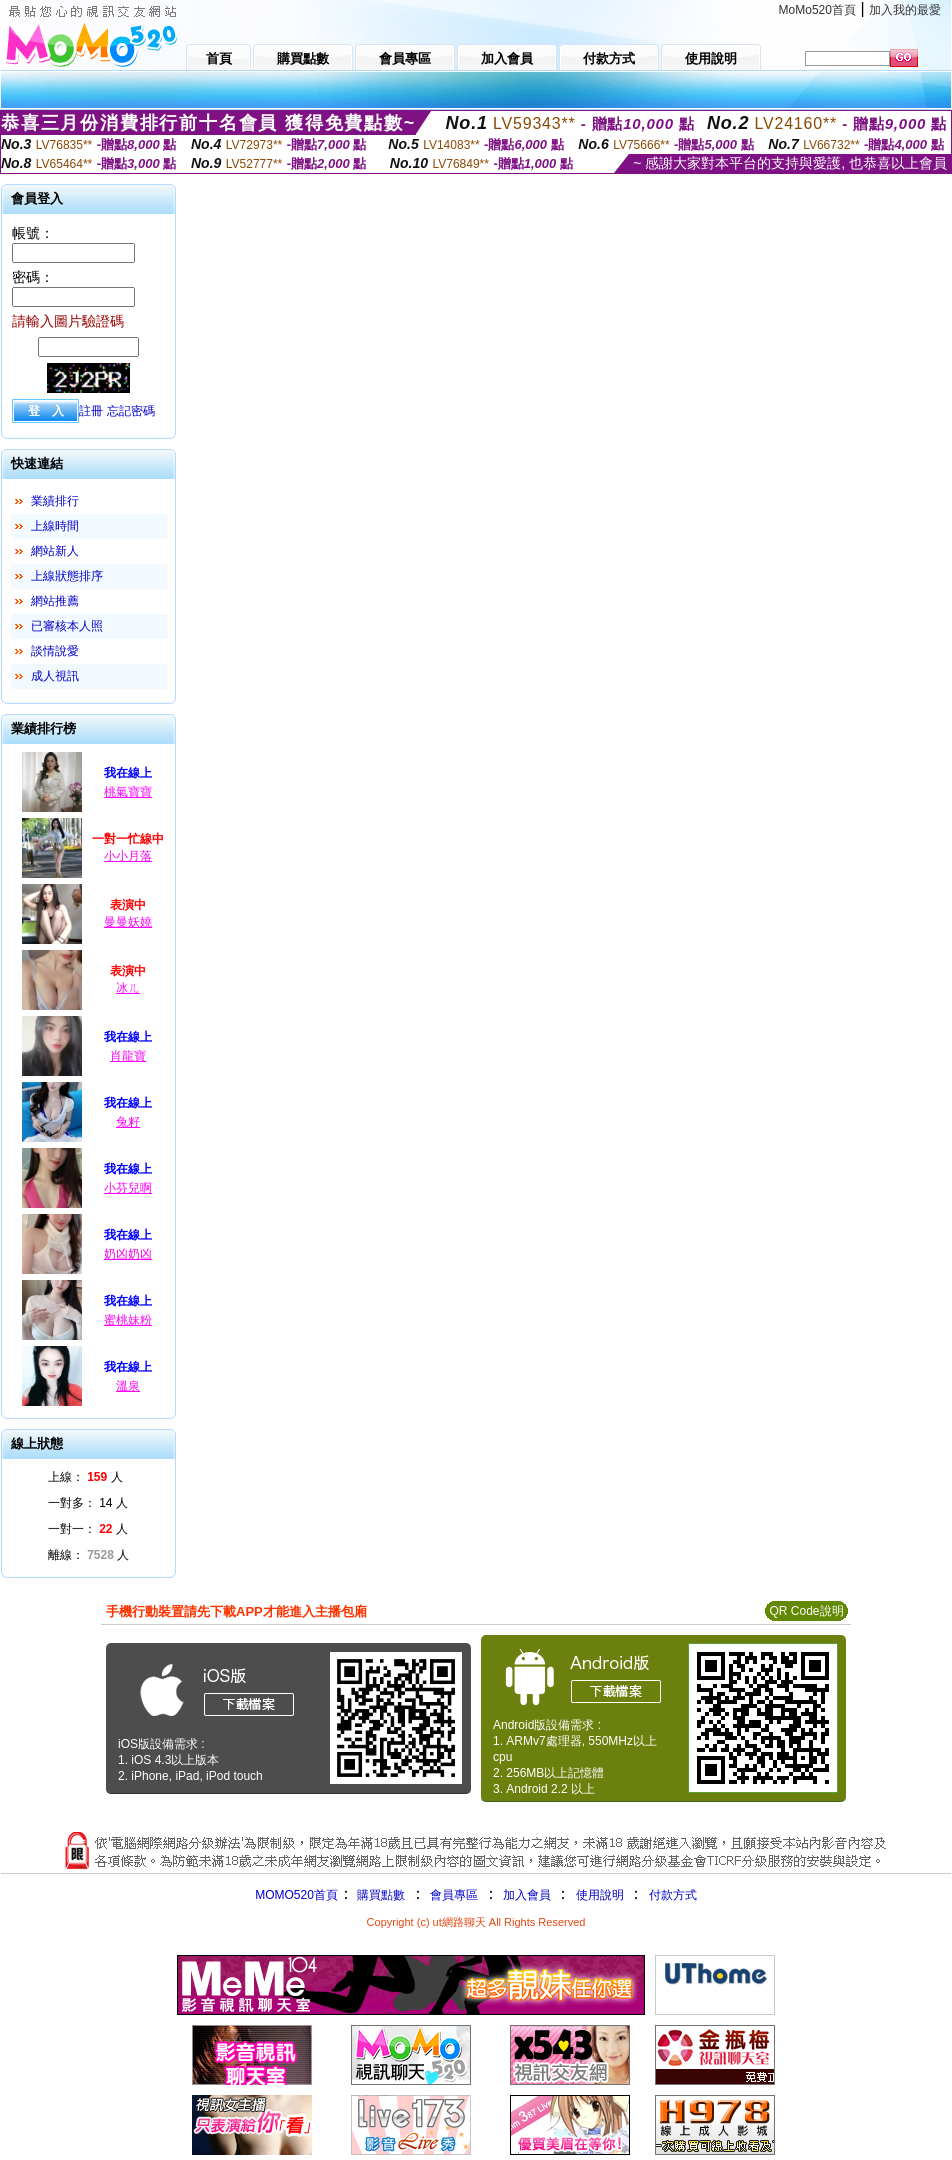 The image size is (952, 2160). Describe the element at coordinates (67, 626) in the screenshot. I see `已審核本人照` at that location.